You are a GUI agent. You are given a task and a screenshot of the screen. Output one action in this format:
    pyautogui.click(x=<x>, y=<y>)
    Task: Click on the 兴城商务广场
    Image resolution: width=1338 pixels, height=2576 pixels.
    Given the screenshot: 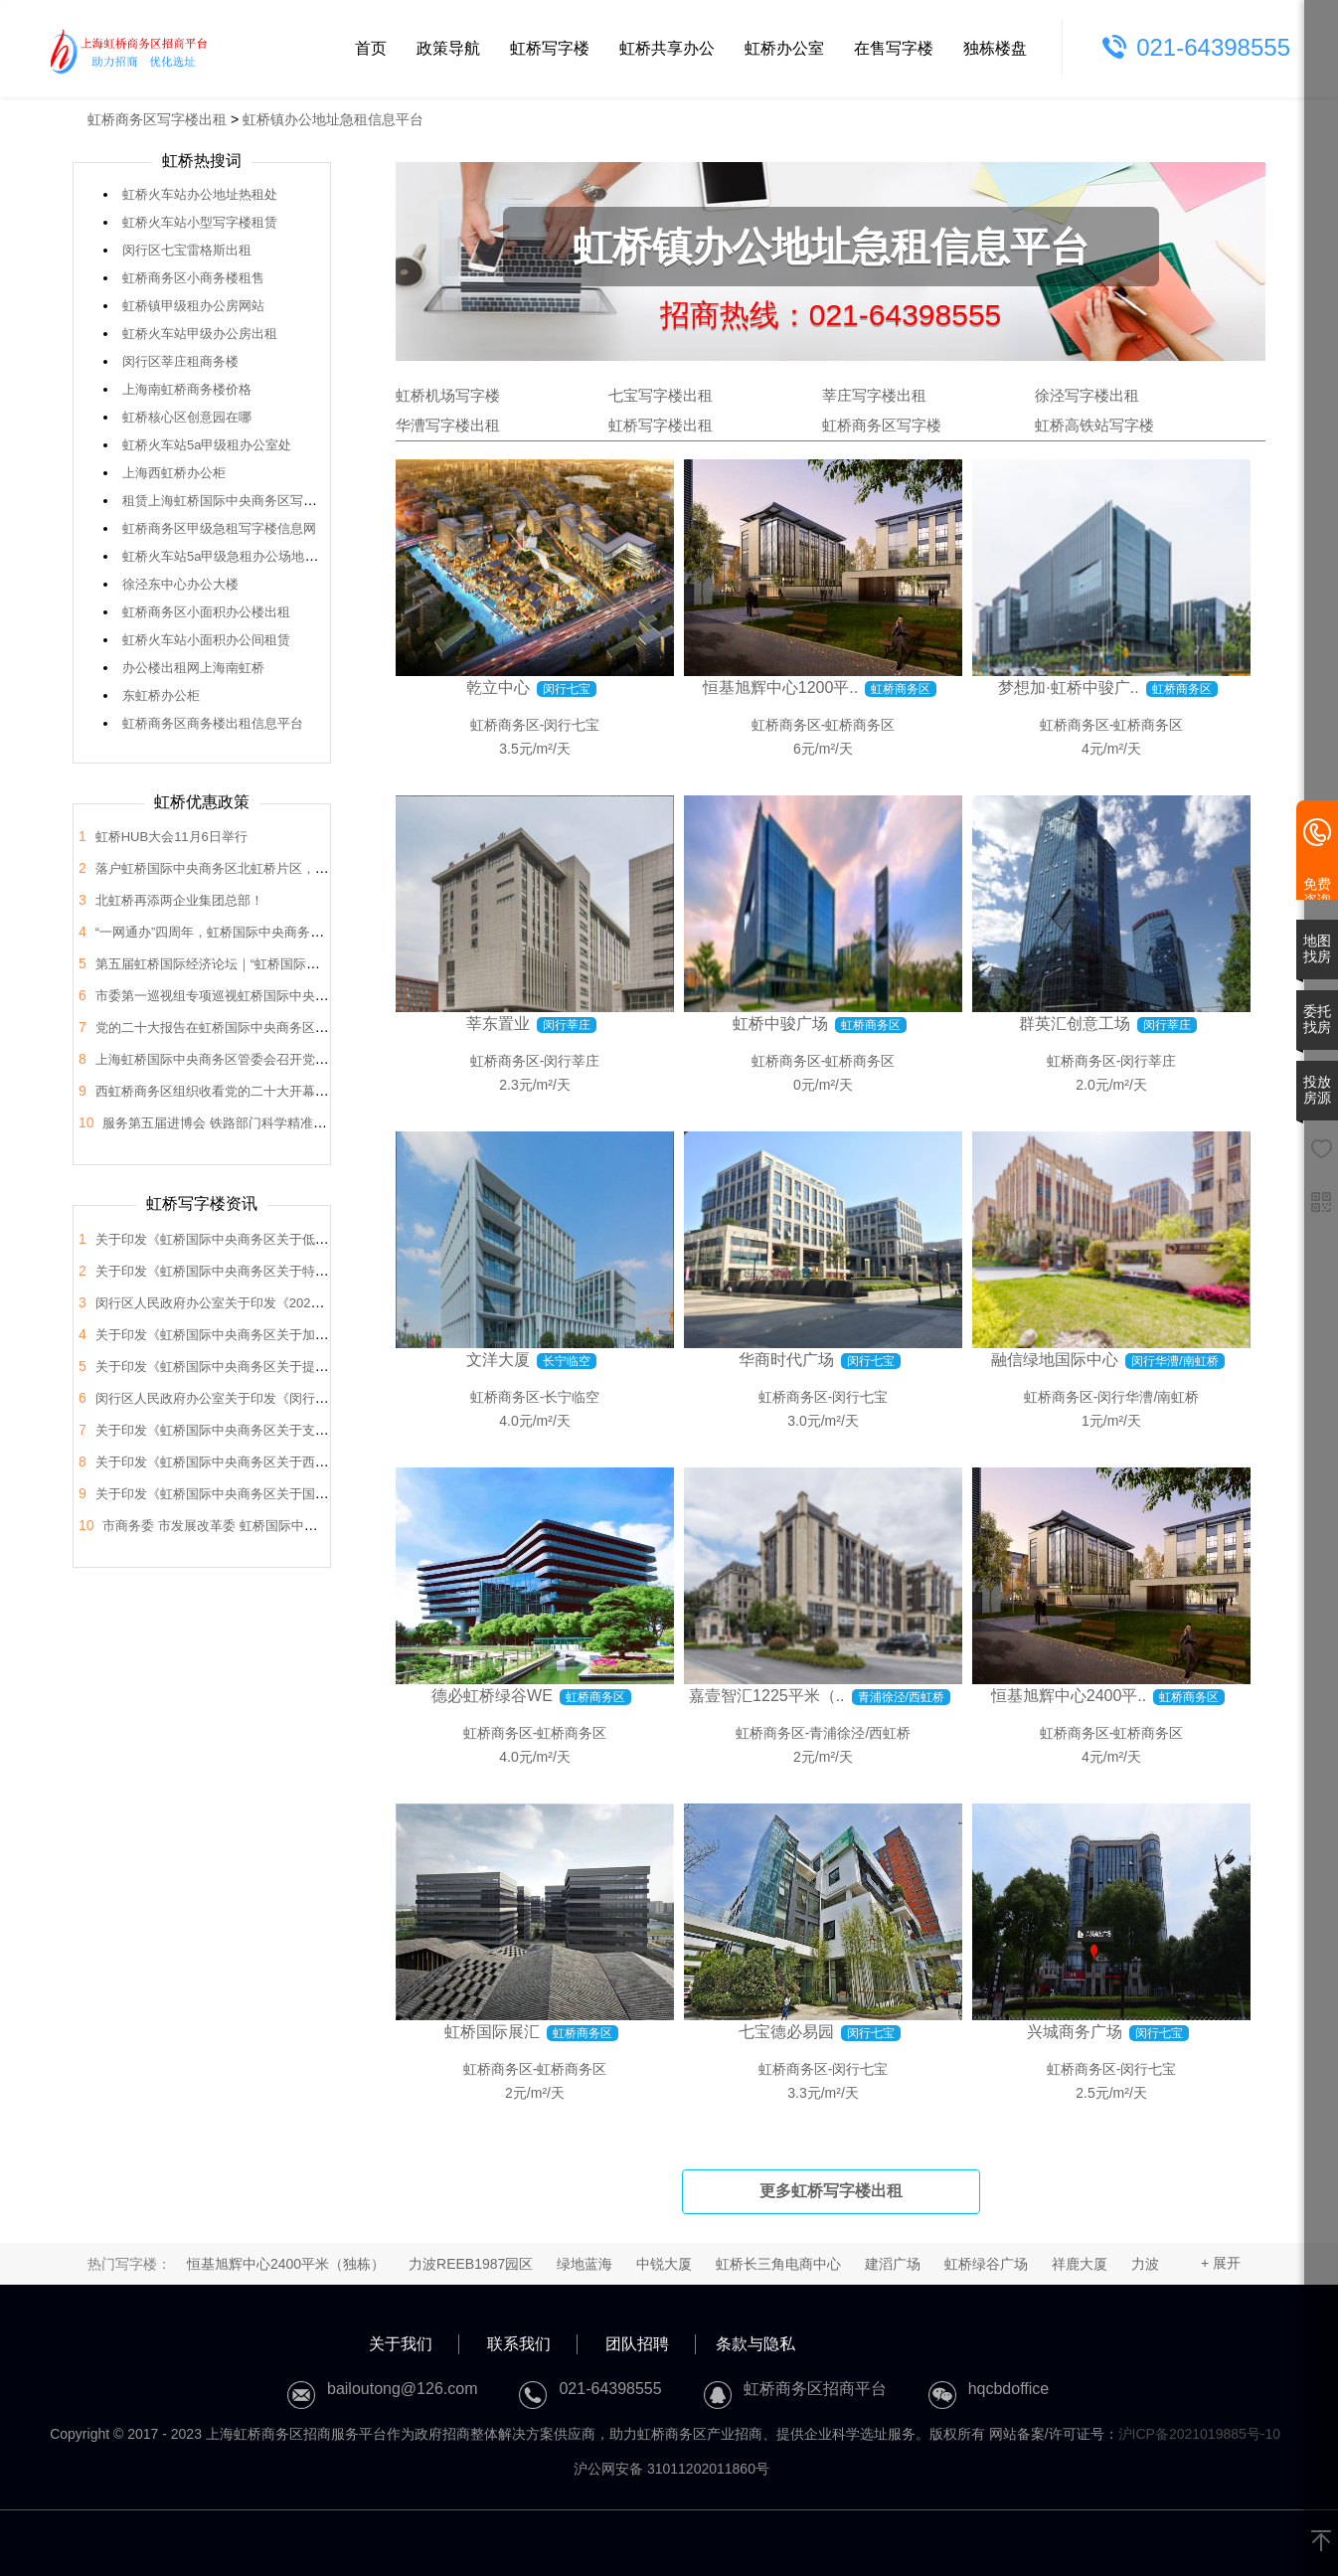 What is the action you would take?
    pyautogui.click(x=1074, y=2031)
    